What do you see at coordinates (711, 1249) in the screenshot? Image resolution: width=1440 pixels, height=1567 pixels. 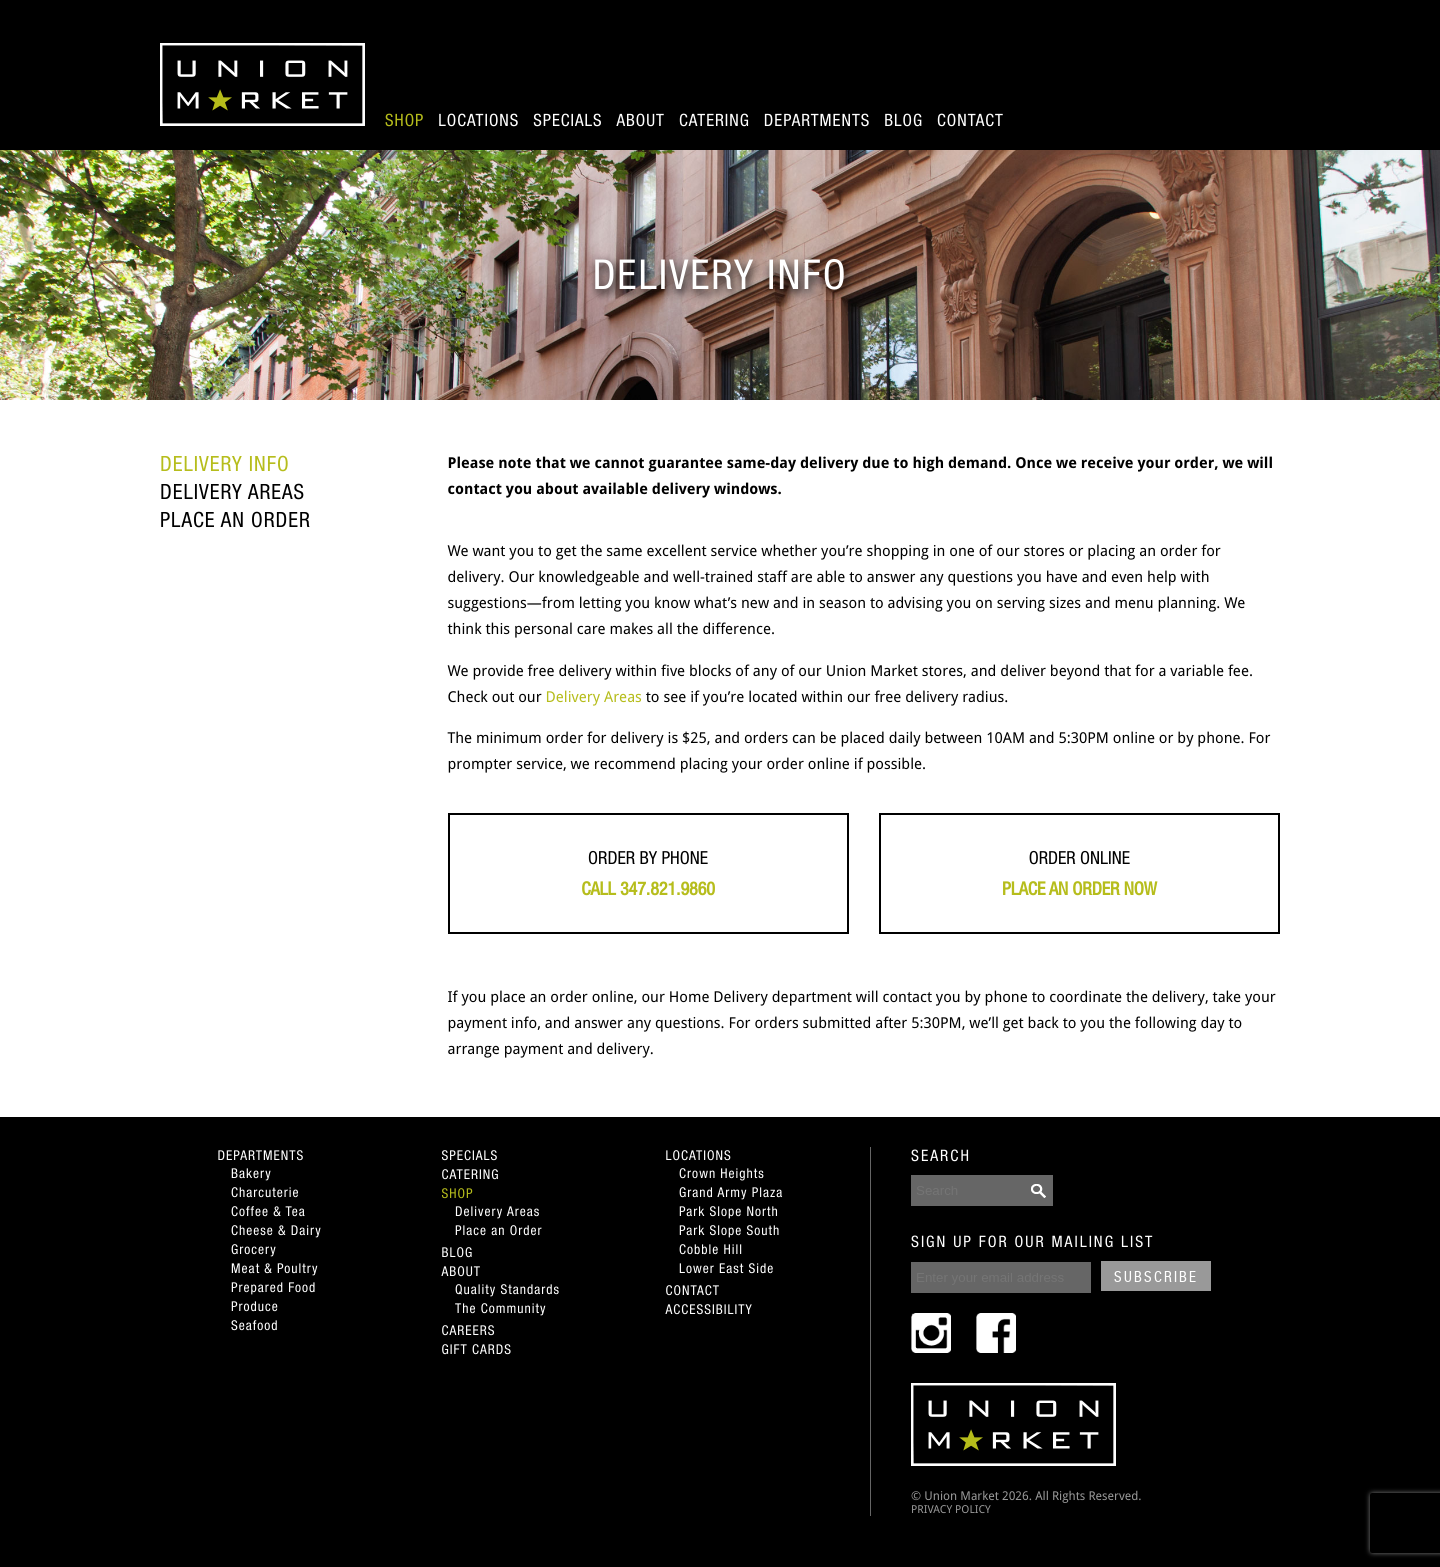 I see `Cobble Hill` at bounding box center [711, 1249].